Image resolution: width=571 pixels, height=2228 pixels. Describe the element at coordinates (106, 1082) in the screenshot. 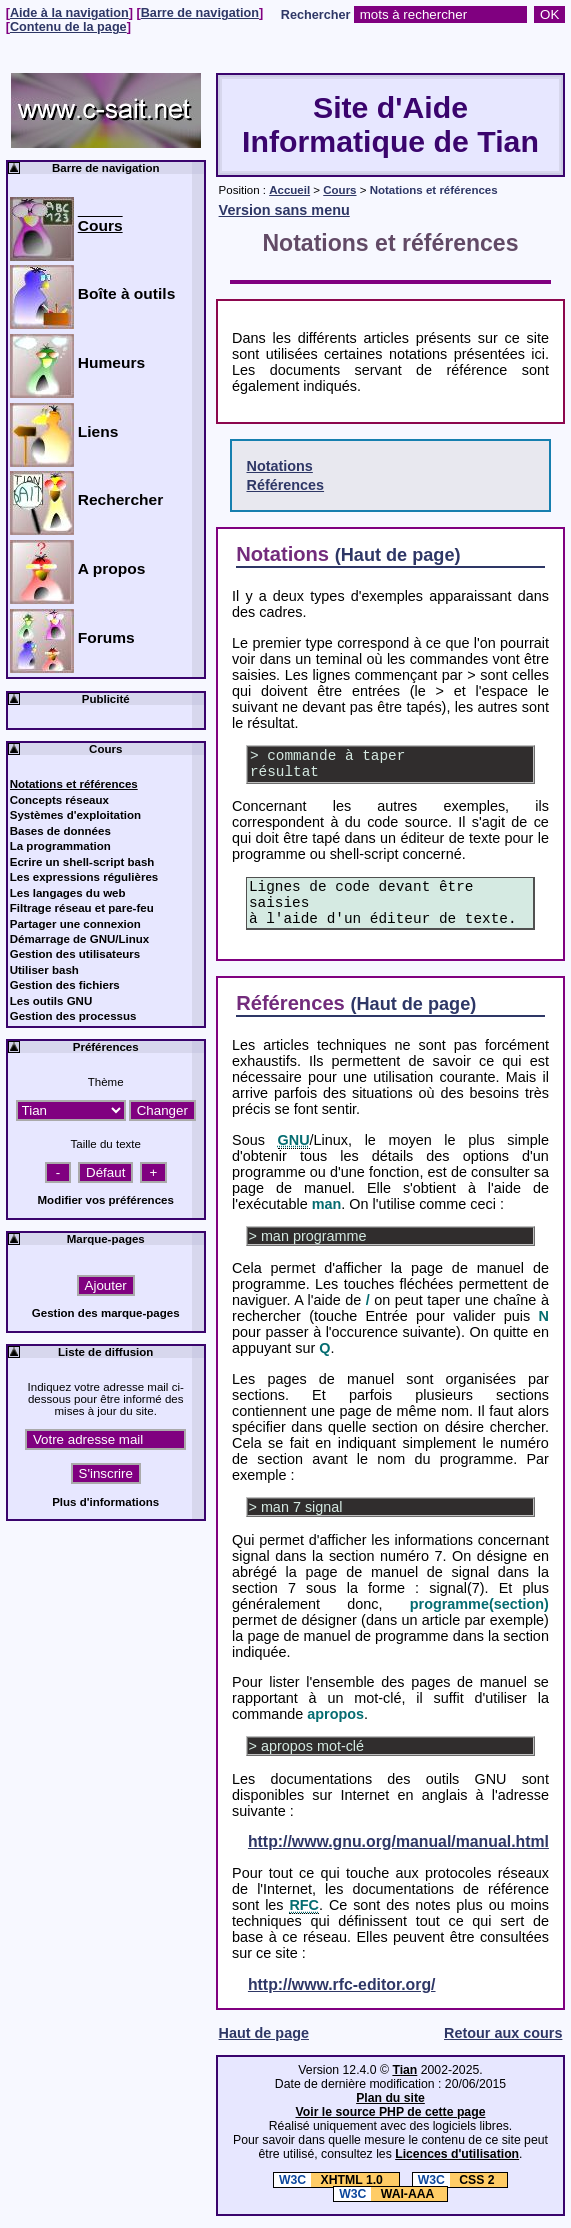

I see `Thème` at that location.